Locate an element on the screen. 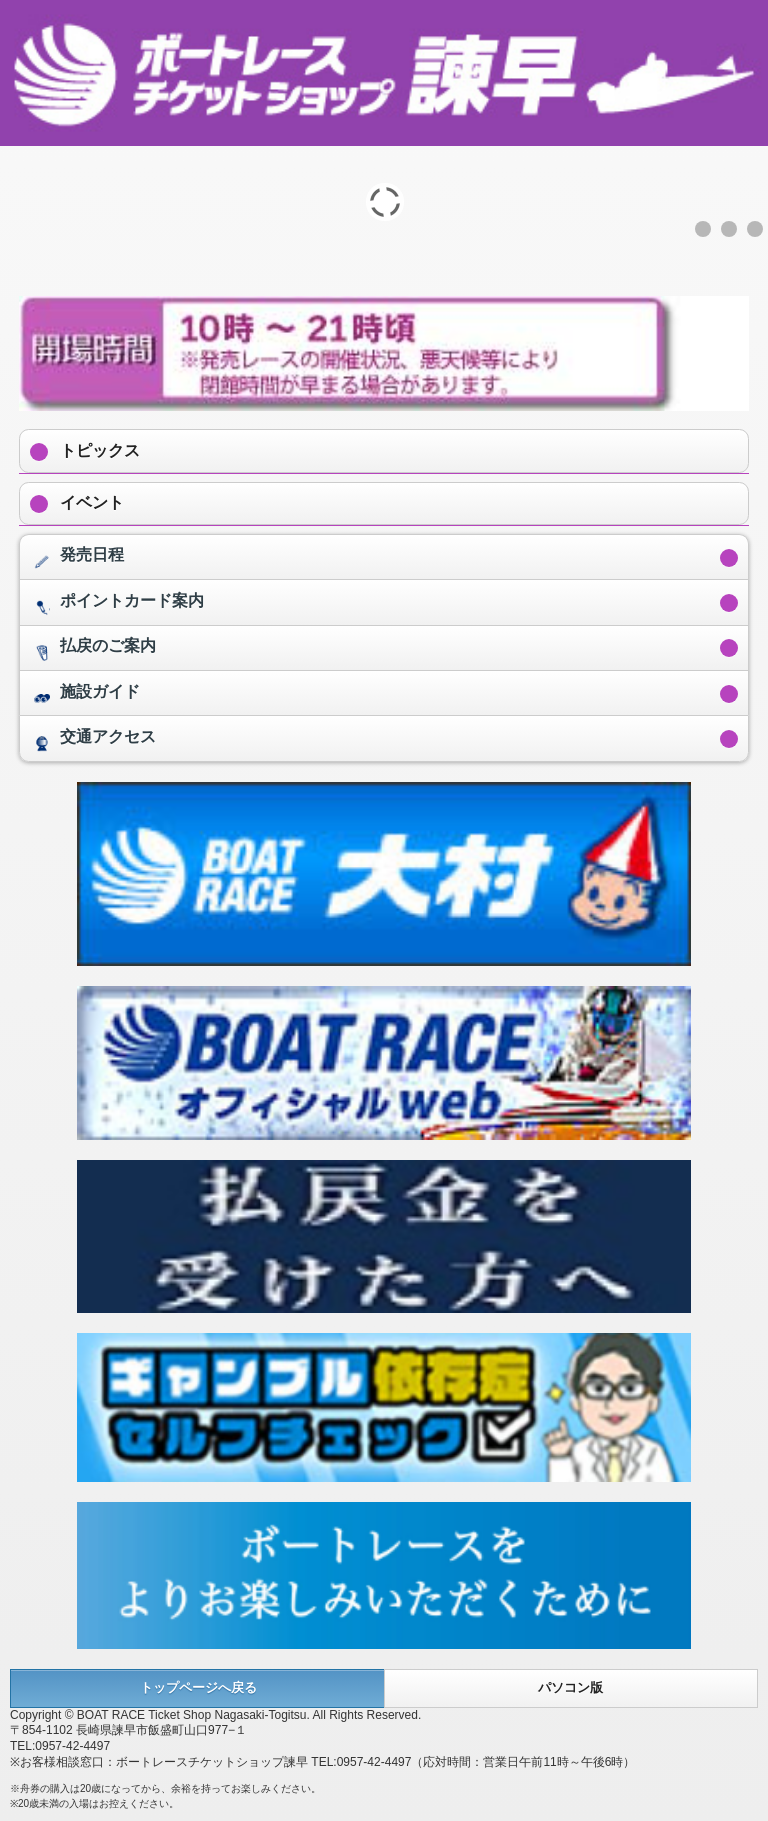 The image size is (768, 1821). 払戻のご案内 is located at coordinates (93, 651).